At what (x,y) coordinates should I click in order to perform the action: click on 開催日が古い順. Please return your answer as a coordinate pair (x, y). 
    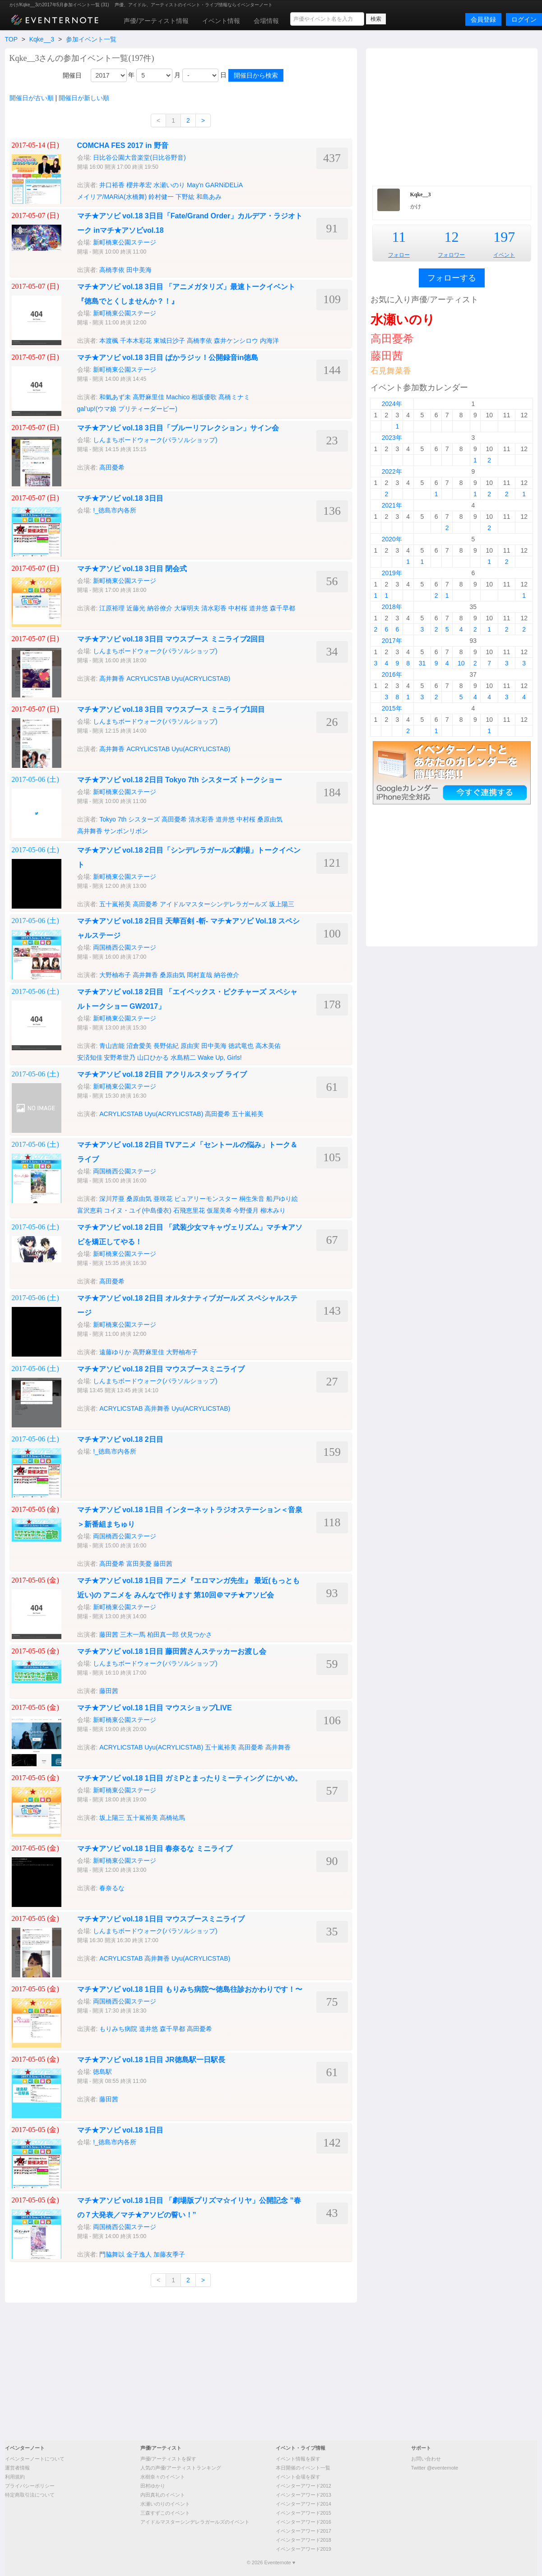
    Looking at the image, I should click on (31, 98).